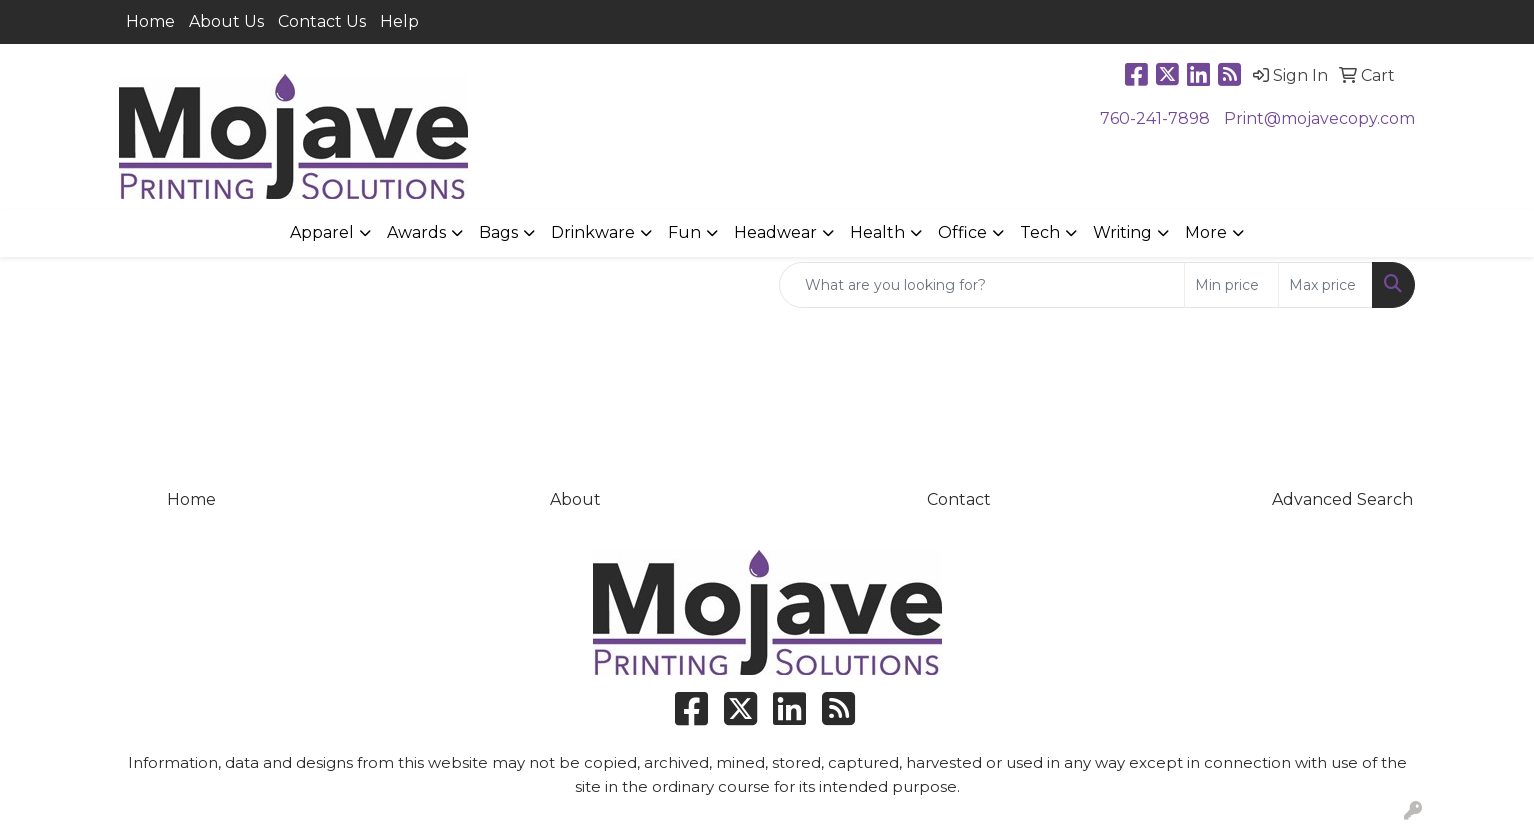 This screenshot has width=1534, height=834. Describe the element at coordinates (322, 232) in the screenshot. I see `Apparel [button]` at that location.